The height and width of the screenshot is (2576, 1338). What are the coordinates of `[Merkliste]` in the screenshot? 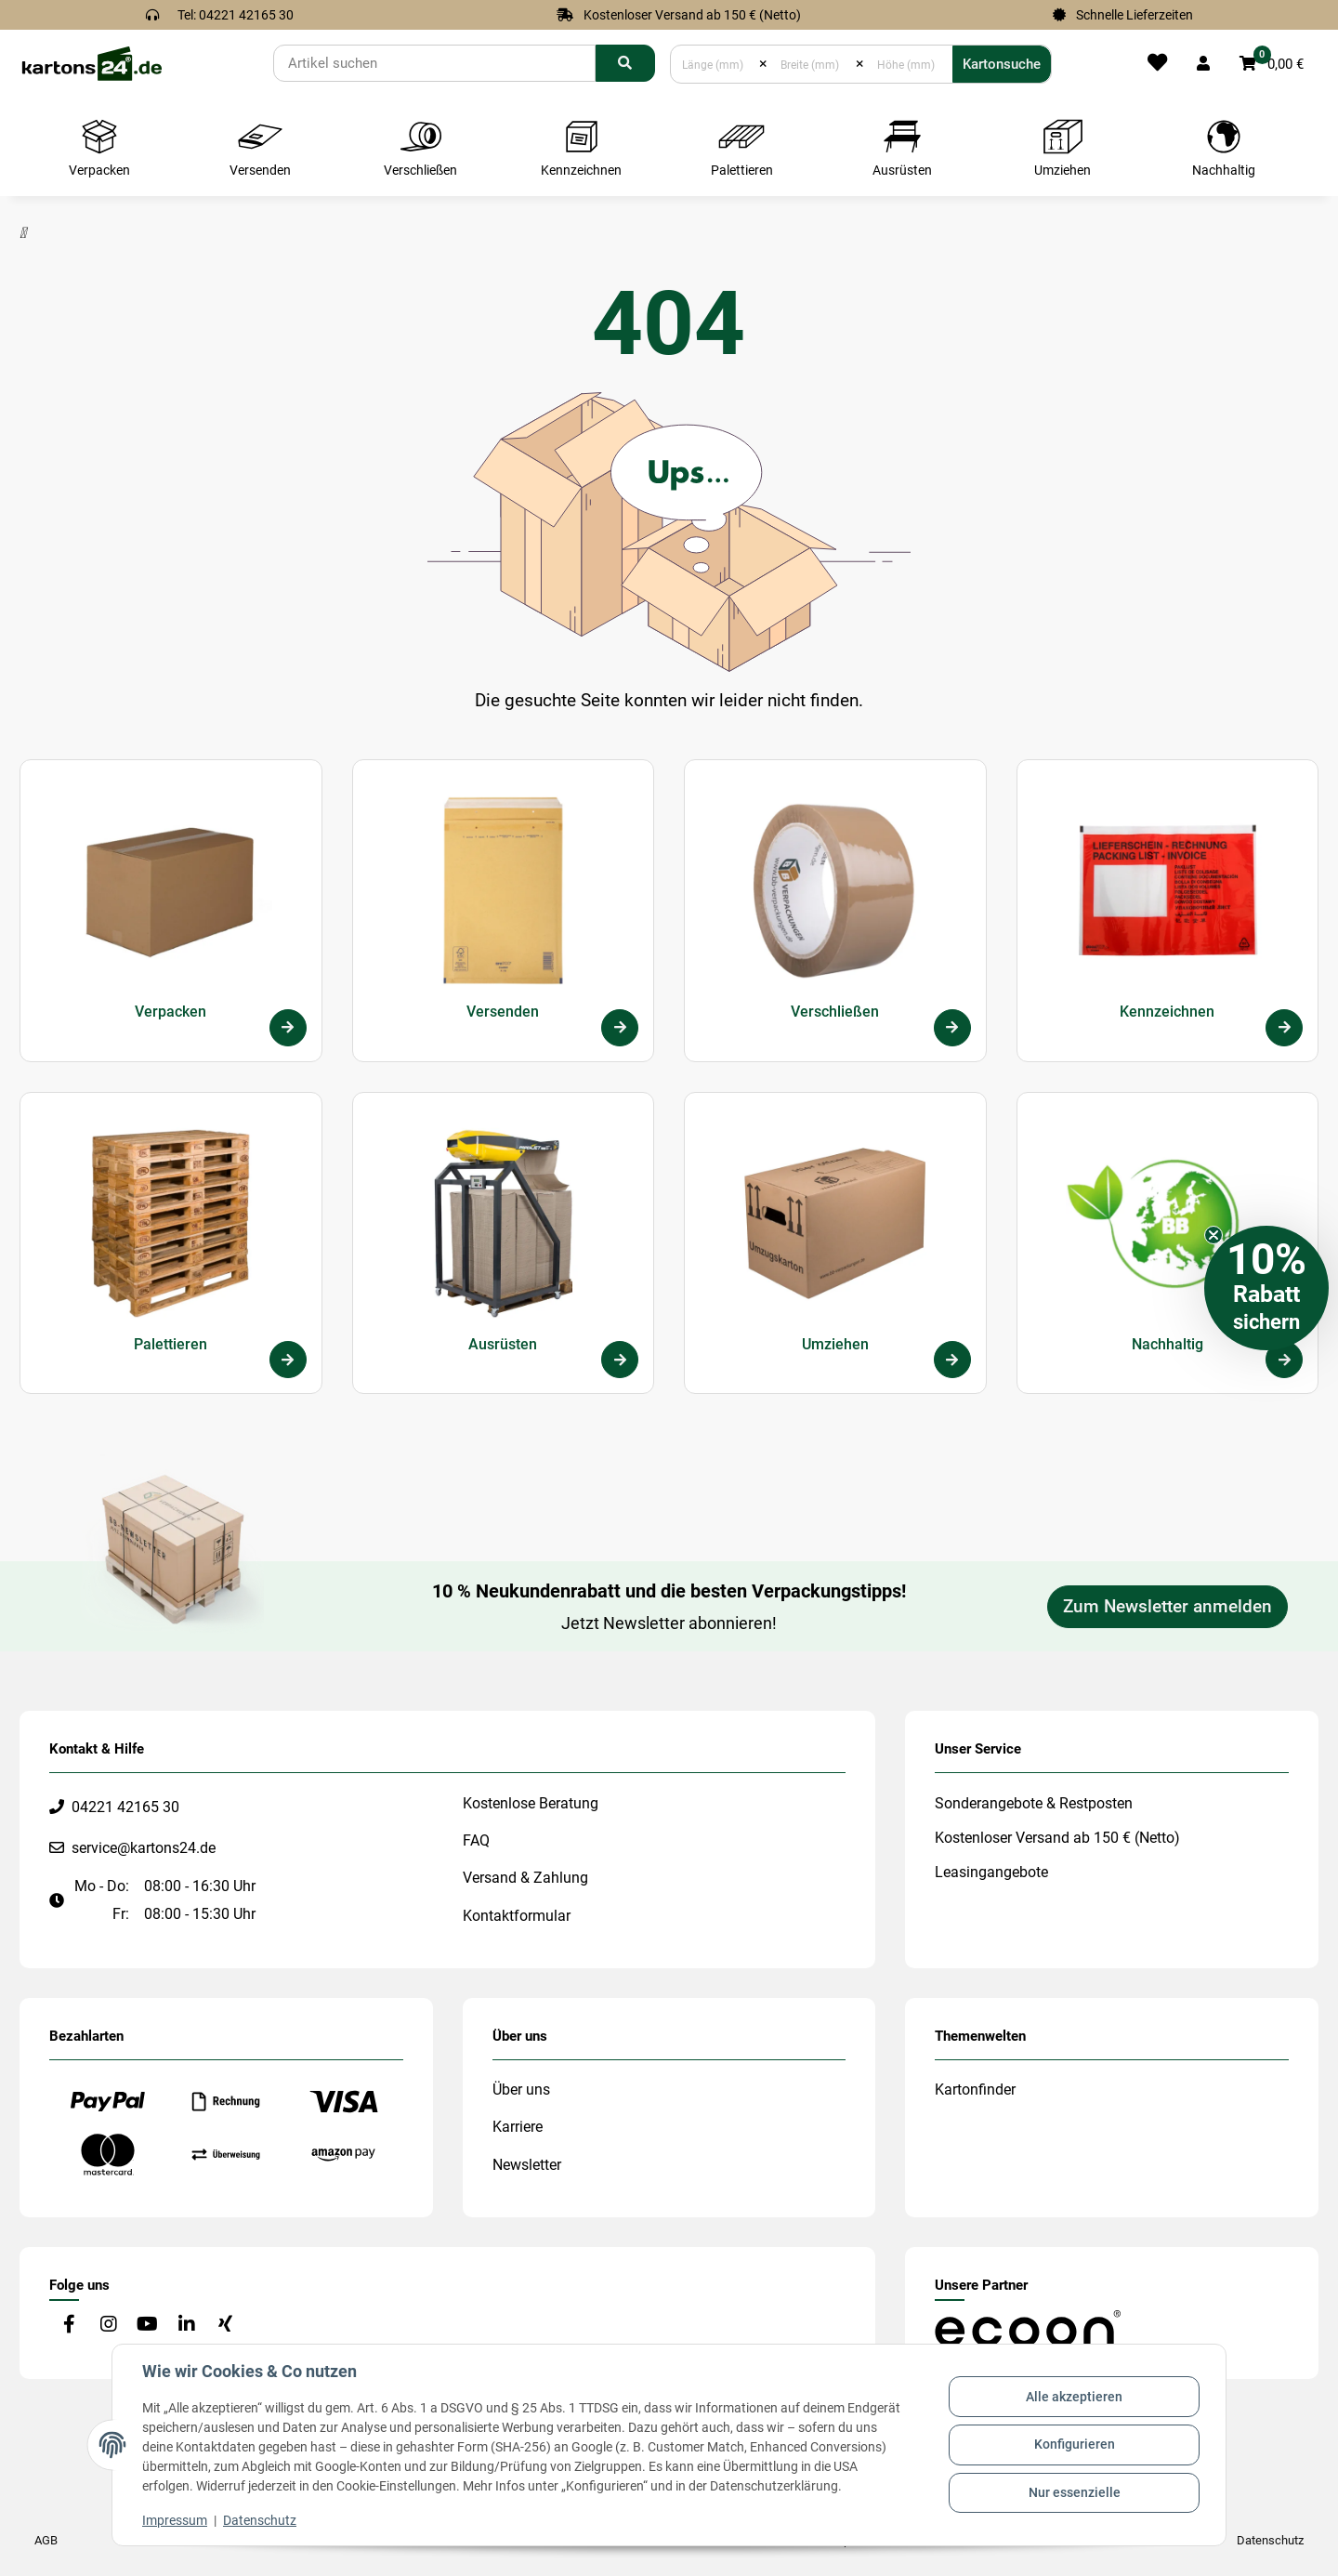 It's located at (1157, 64).